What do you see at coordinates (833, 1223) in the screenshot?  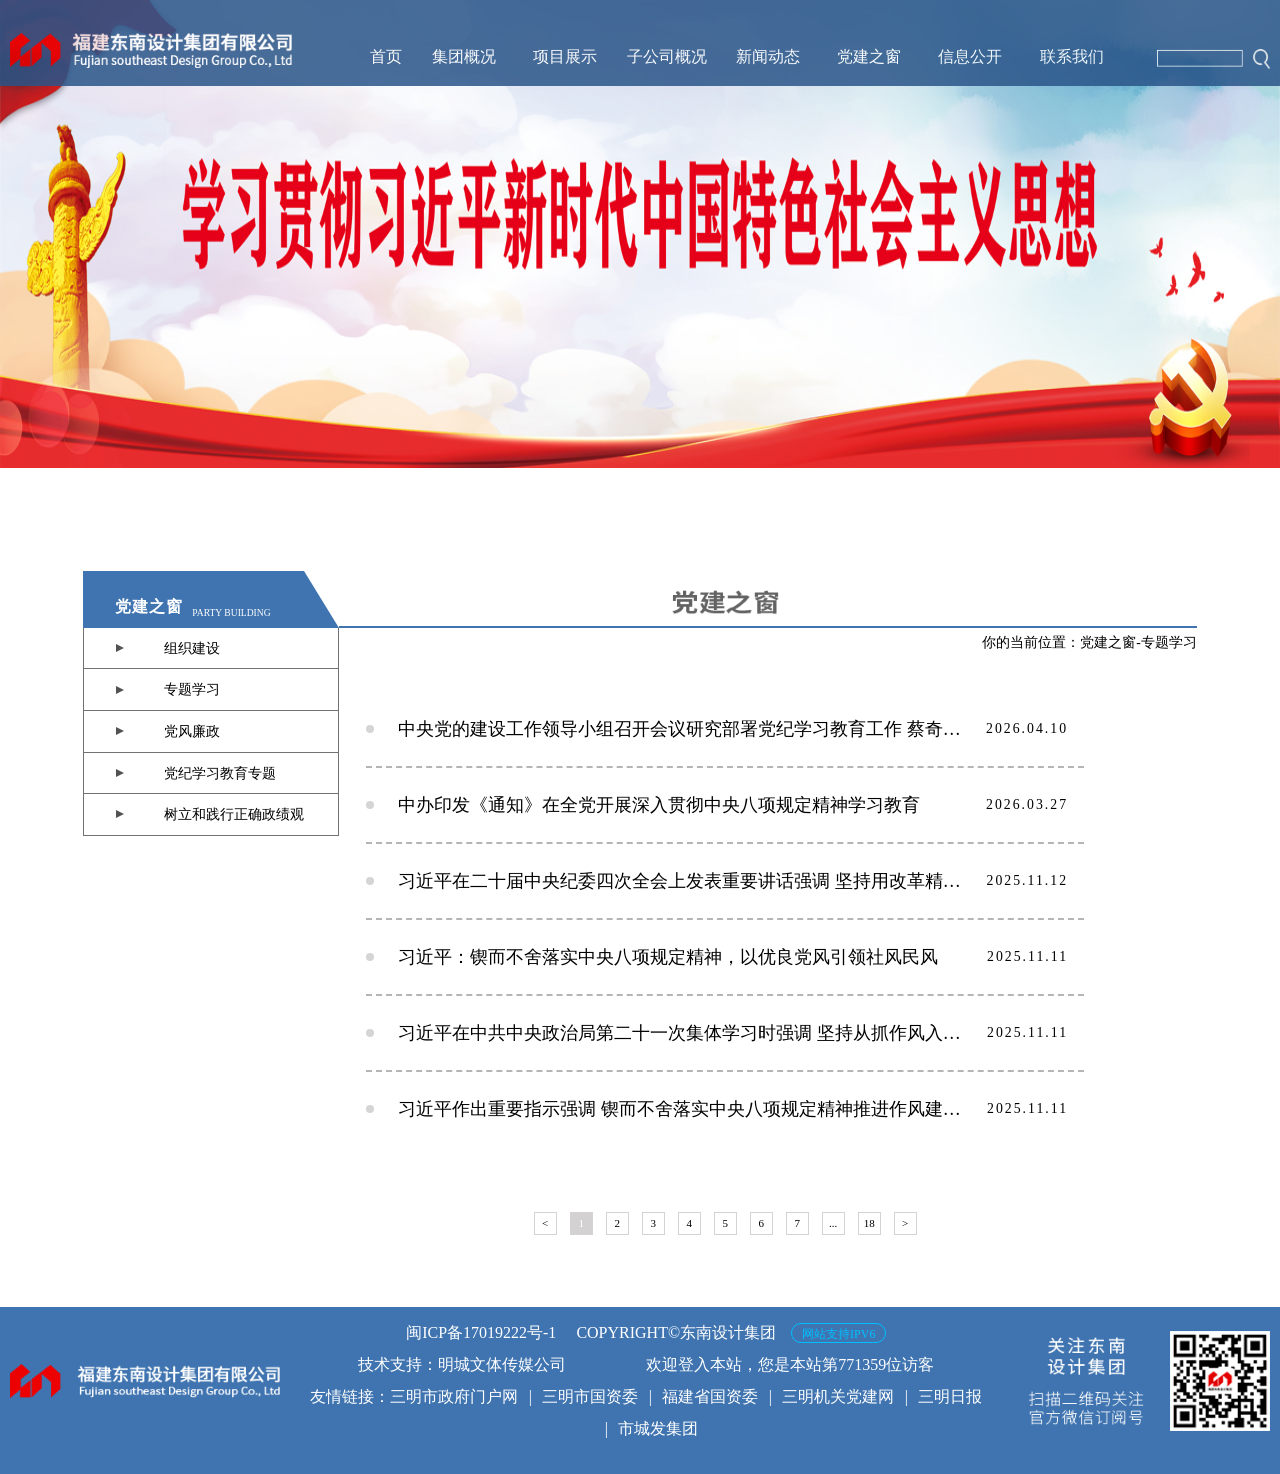 I see `...` at bounding box center [833, 1223].